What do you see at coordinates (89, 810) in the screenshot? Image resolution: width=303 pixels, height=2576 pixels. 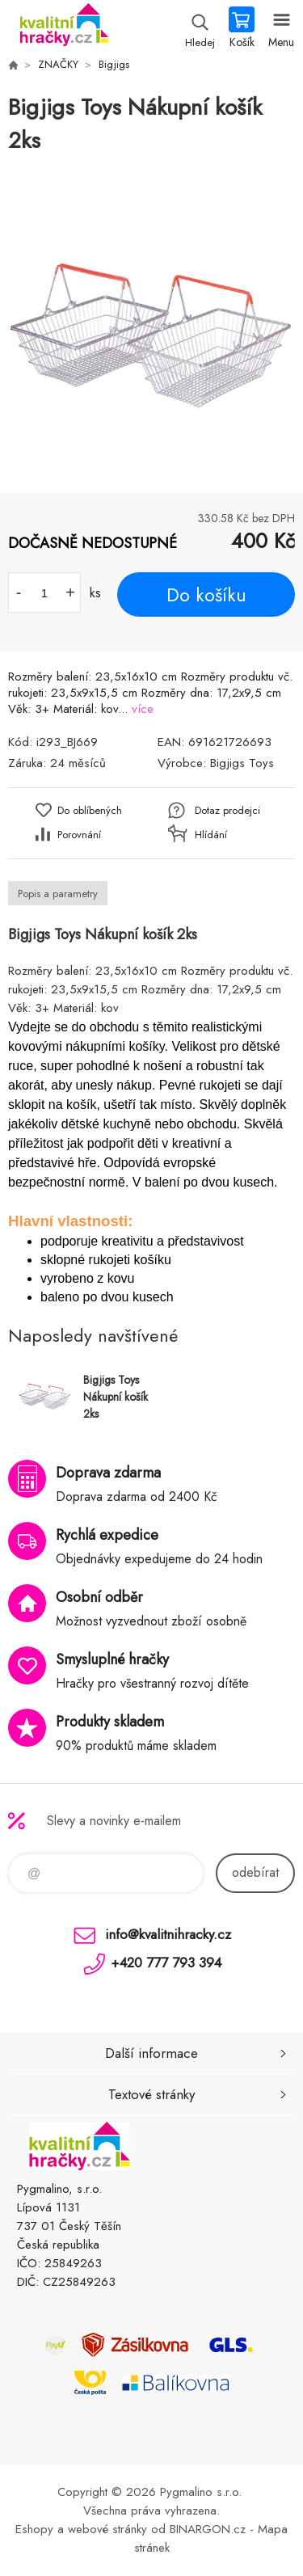 I see `Do oblíbených` at bounding box center [89, 810].